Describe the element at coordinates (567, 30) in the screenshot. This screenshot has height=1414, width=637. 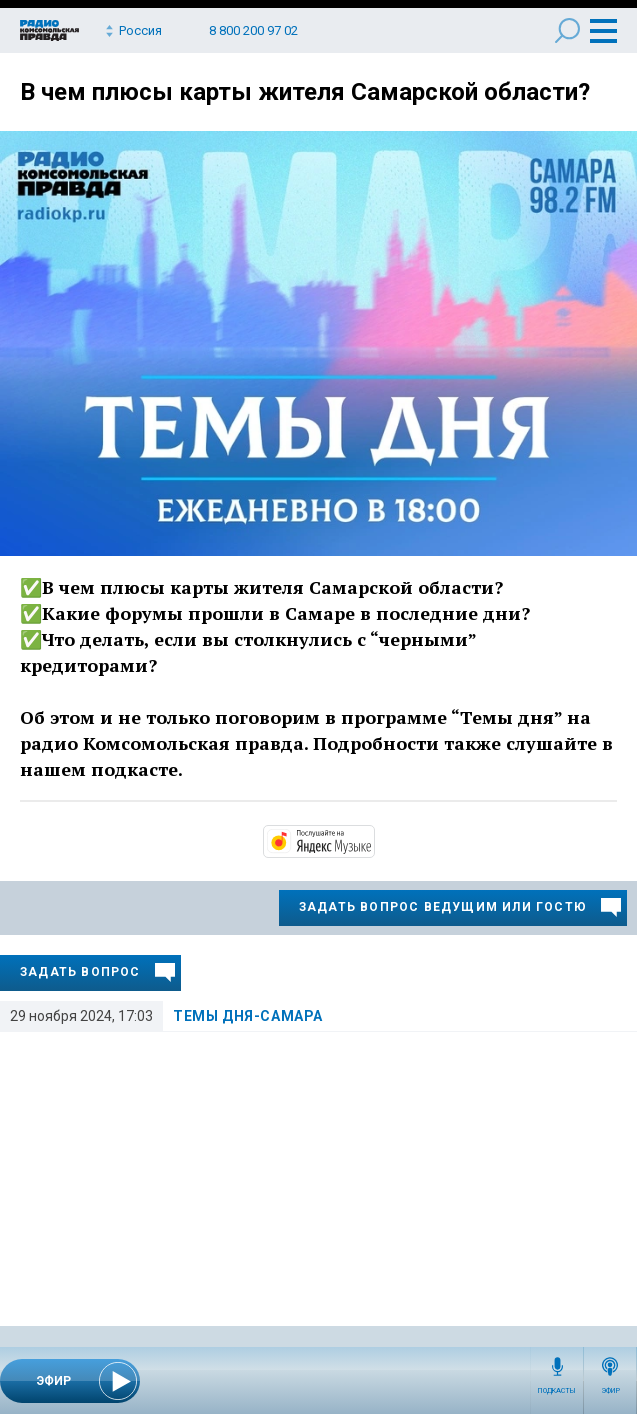
I see `Поиск` at that location.